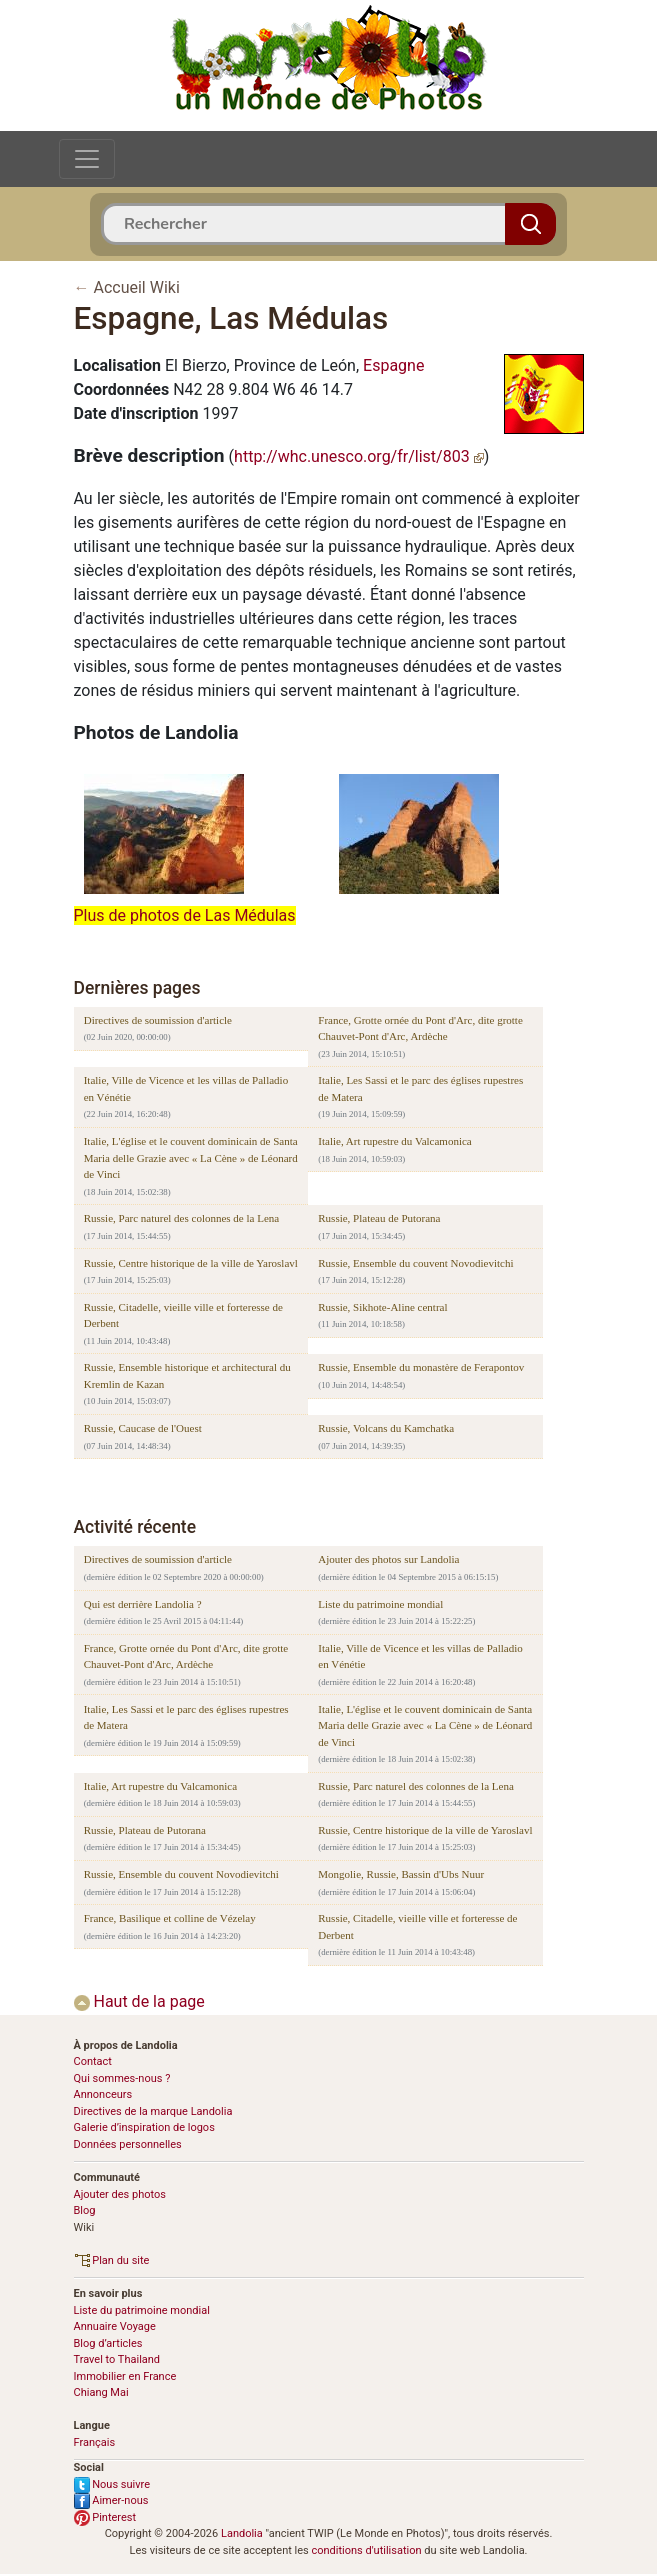 This screenshot has width=657, height=2574. Describe the element at coordinates (143, 1428) in the screenshot. I see `Russie, Caucase de l'Ouest` at that location.